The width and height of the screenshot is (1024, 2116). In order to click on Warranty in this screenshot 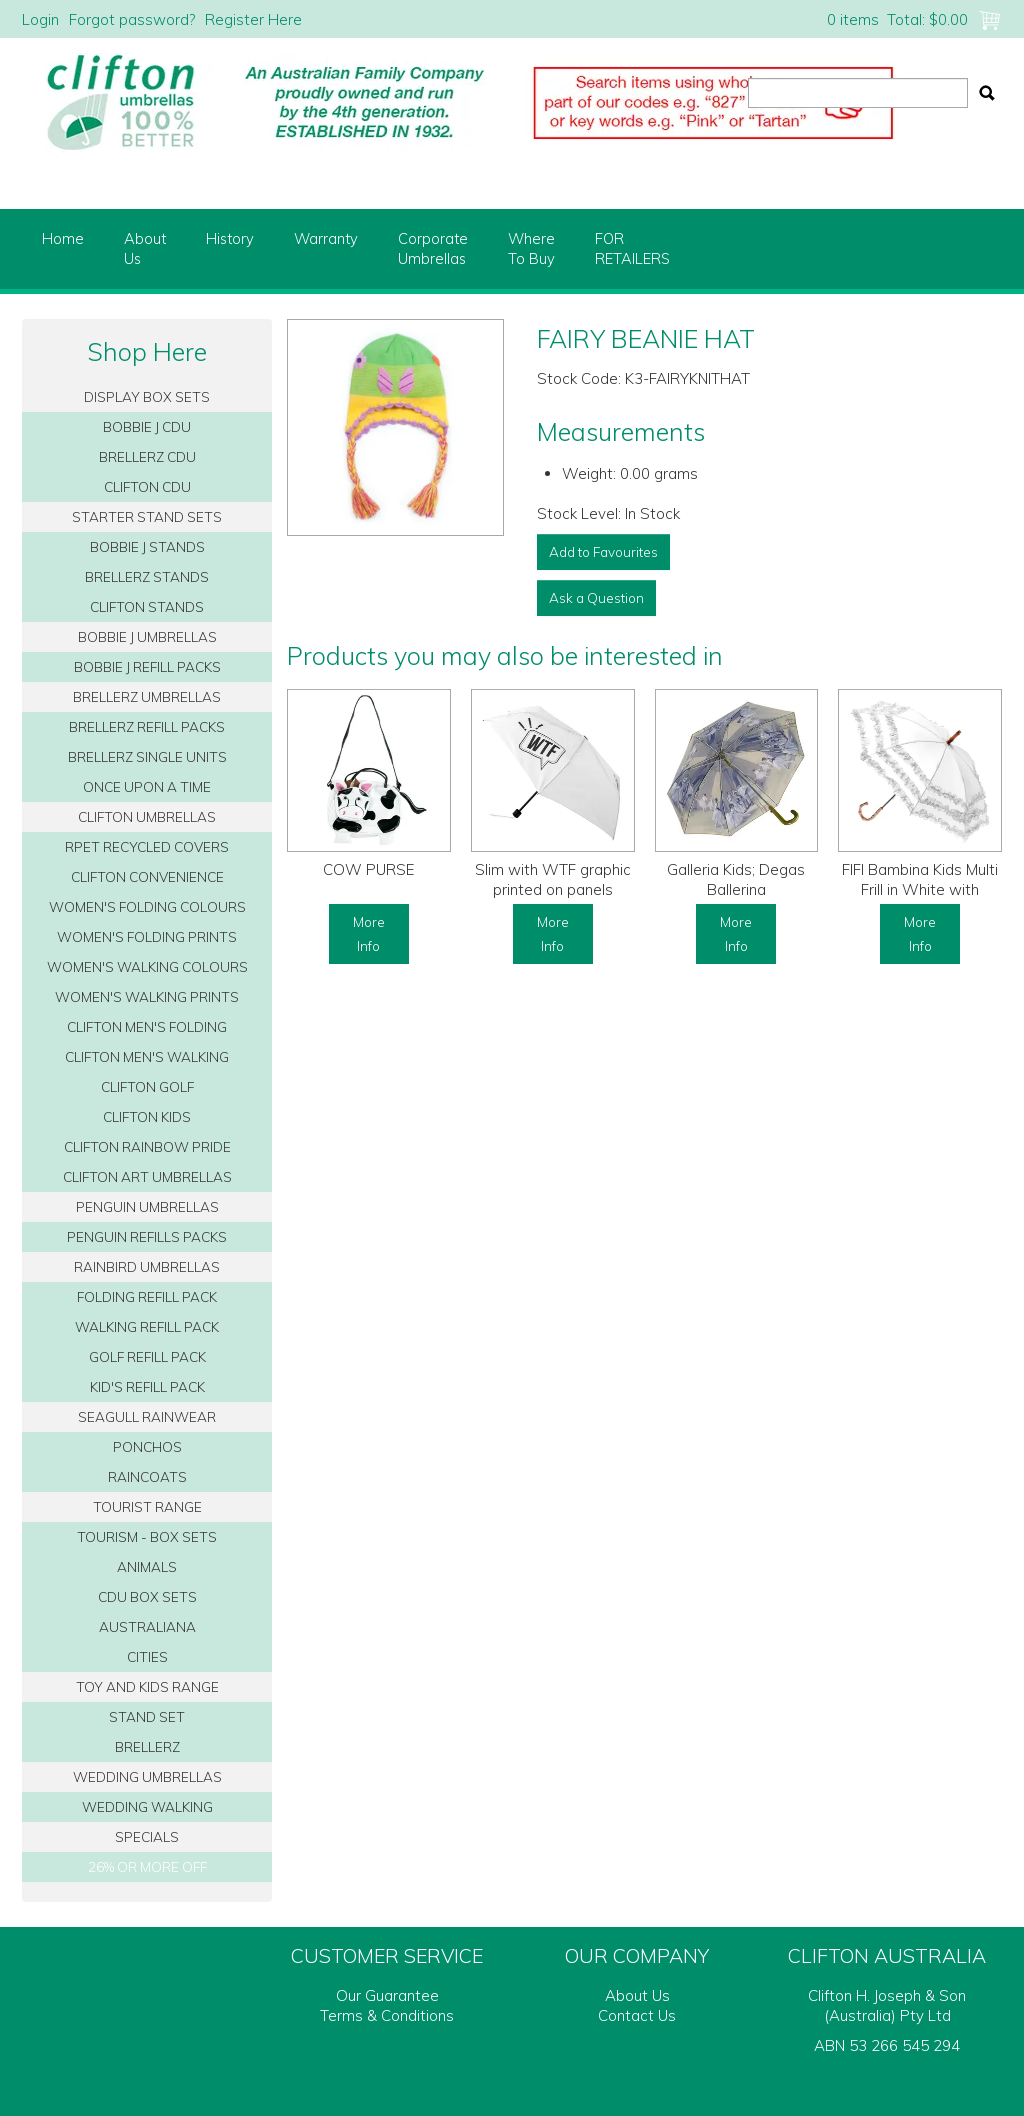, I will do `click(326, 238)`.